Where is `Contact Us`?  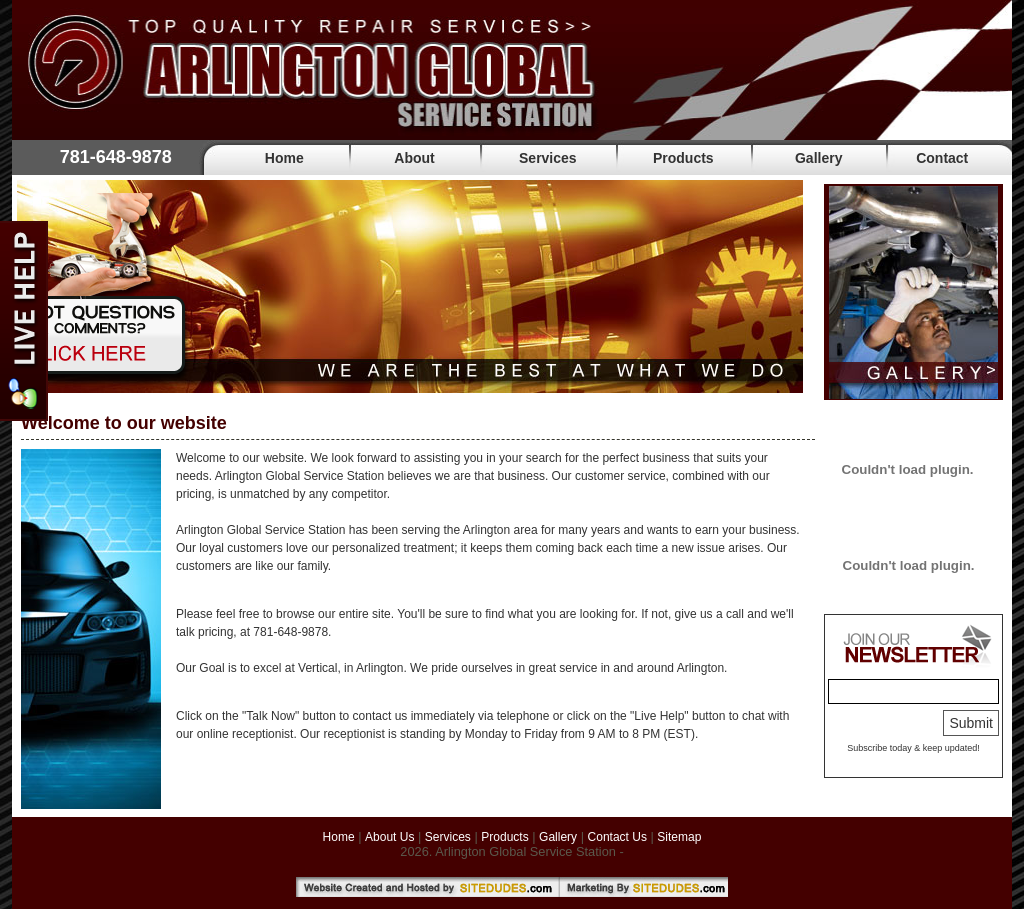 Contact Us is located at coordinates (617, 837).